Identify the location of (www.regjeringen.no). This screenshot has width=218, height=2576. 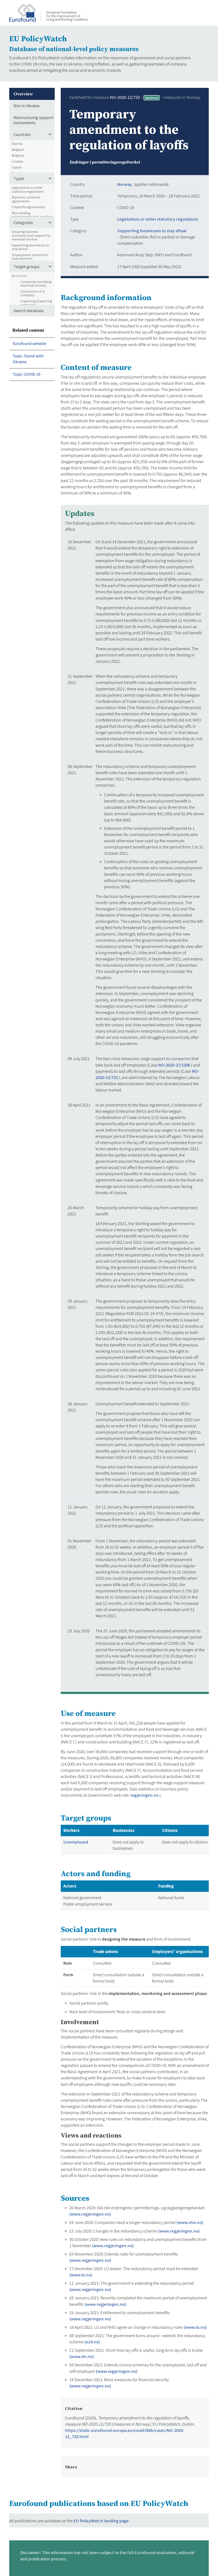
(90, 2214).